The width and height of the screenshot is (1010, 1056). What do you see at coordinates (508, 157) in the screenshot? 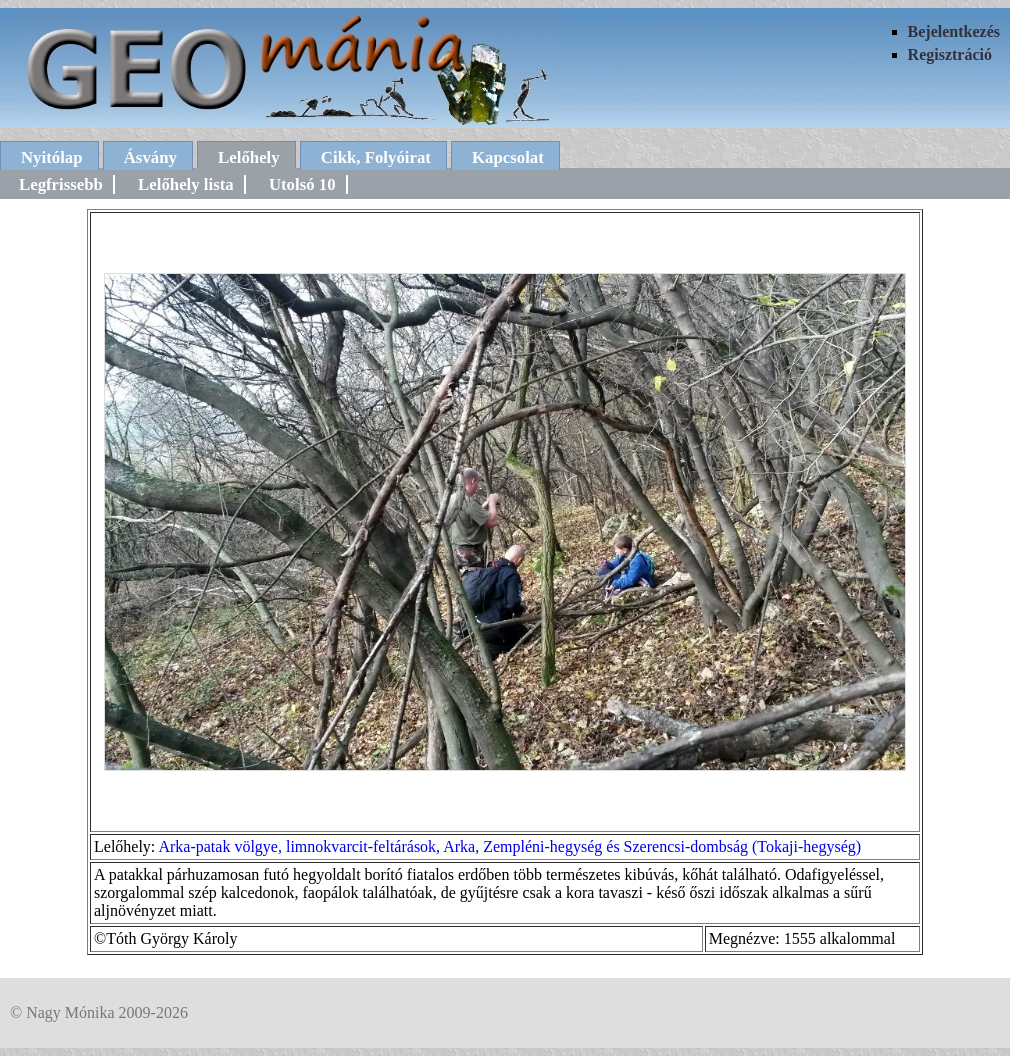
I see `Kapcsolat` at bounding box center [508, 157].